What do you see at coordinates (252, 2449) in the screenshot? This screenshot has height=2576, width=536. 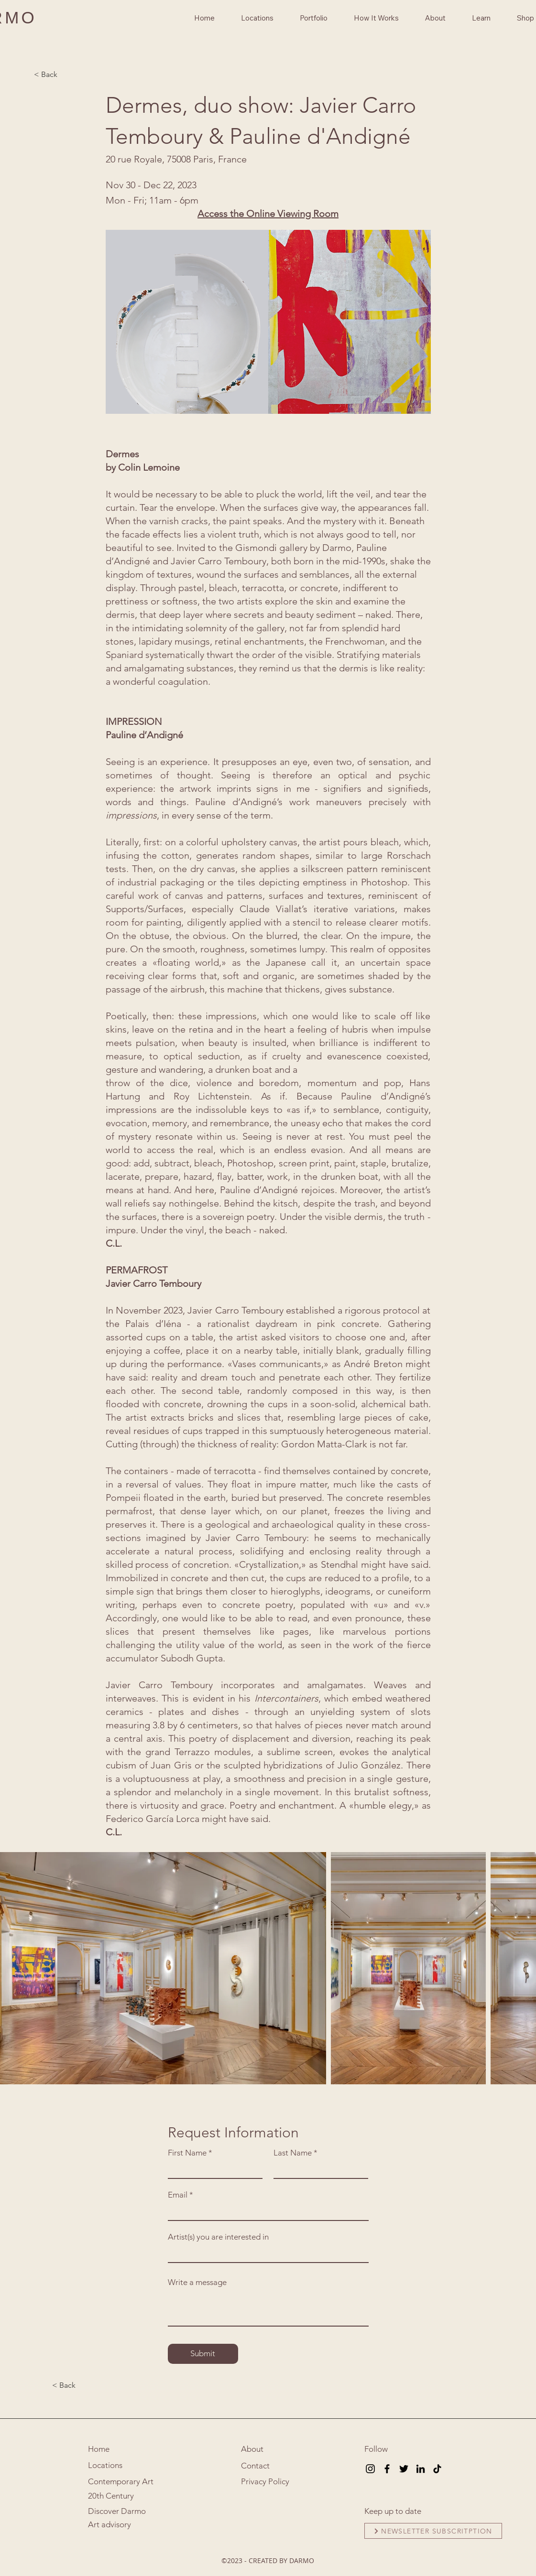 I see `About` at bounding box center [252, 2449].